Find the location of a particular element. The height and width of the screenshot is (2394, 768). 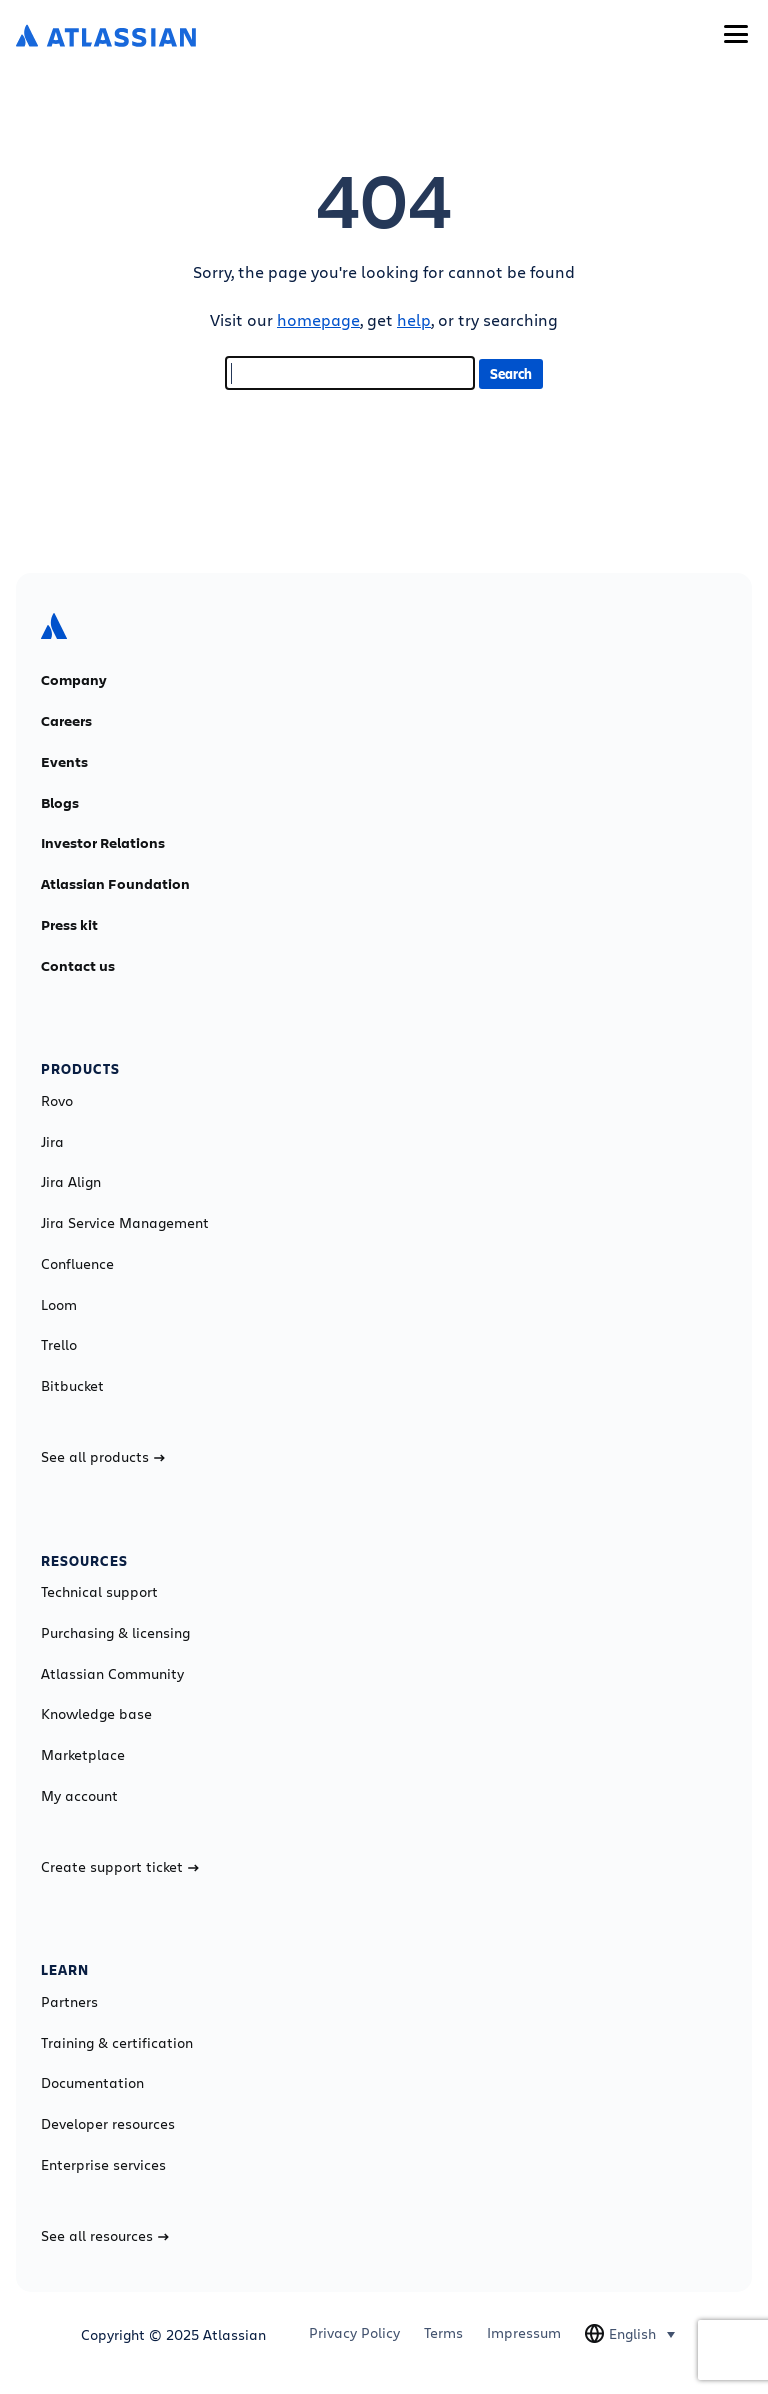

Knowledge base is located at coordinates (96, 1714).